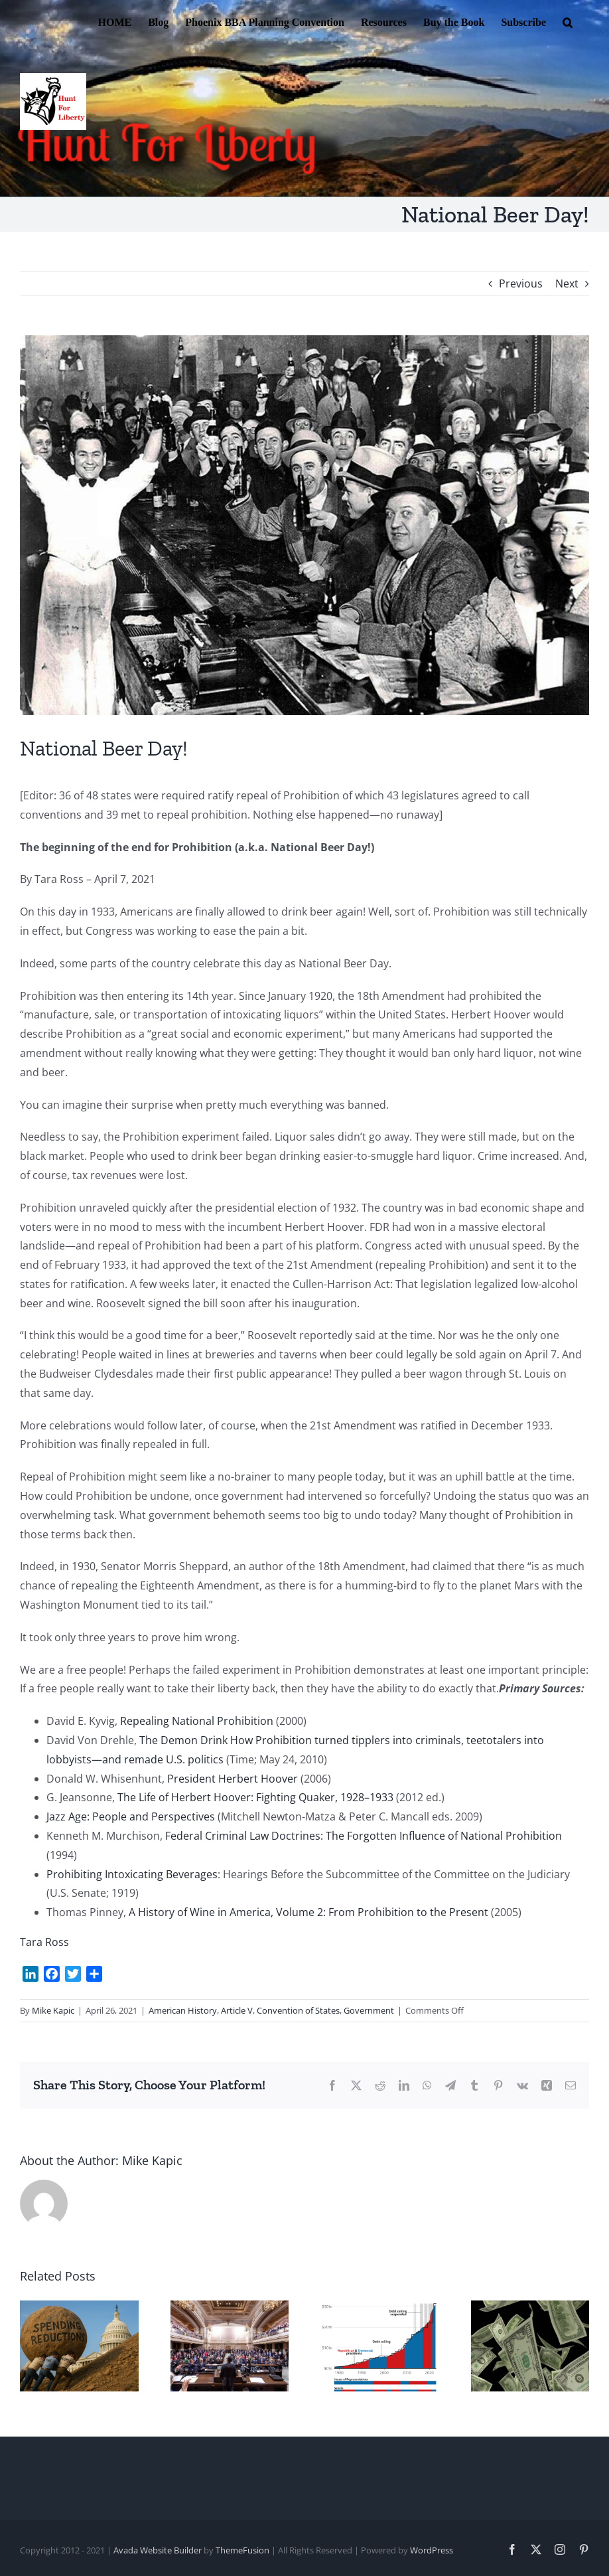 The height and width of the screenshot is (2576, 609). Describe the element at coordinates (308, 1912) in the screenshot. I see `A History of Wine in America, Volume 2: From Prohibition to the Present` at that location.